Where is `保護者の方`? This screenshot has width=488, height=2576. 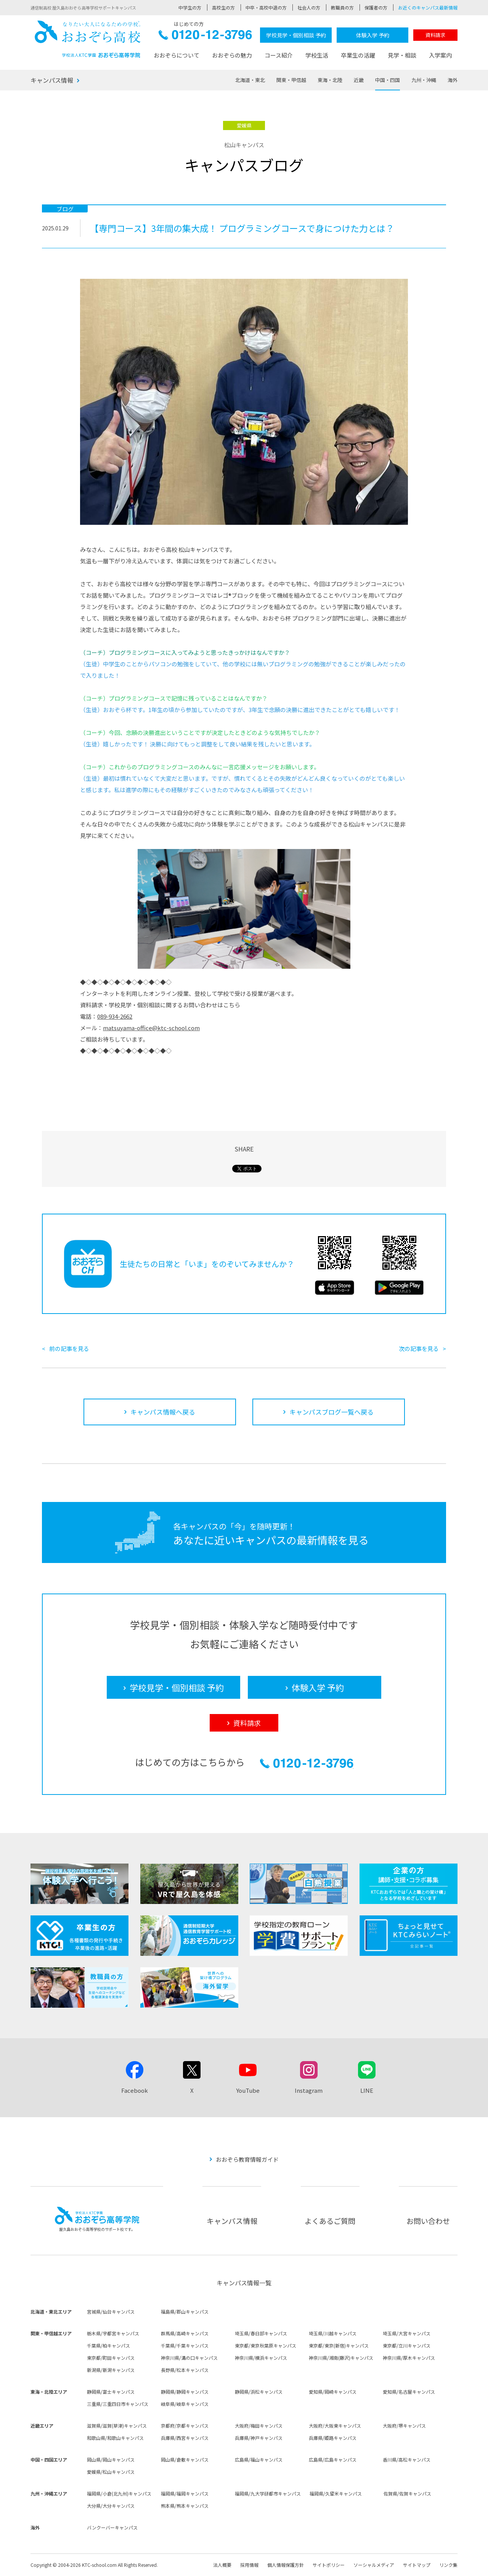 保護者の方 is located at coordinates (375, 7).